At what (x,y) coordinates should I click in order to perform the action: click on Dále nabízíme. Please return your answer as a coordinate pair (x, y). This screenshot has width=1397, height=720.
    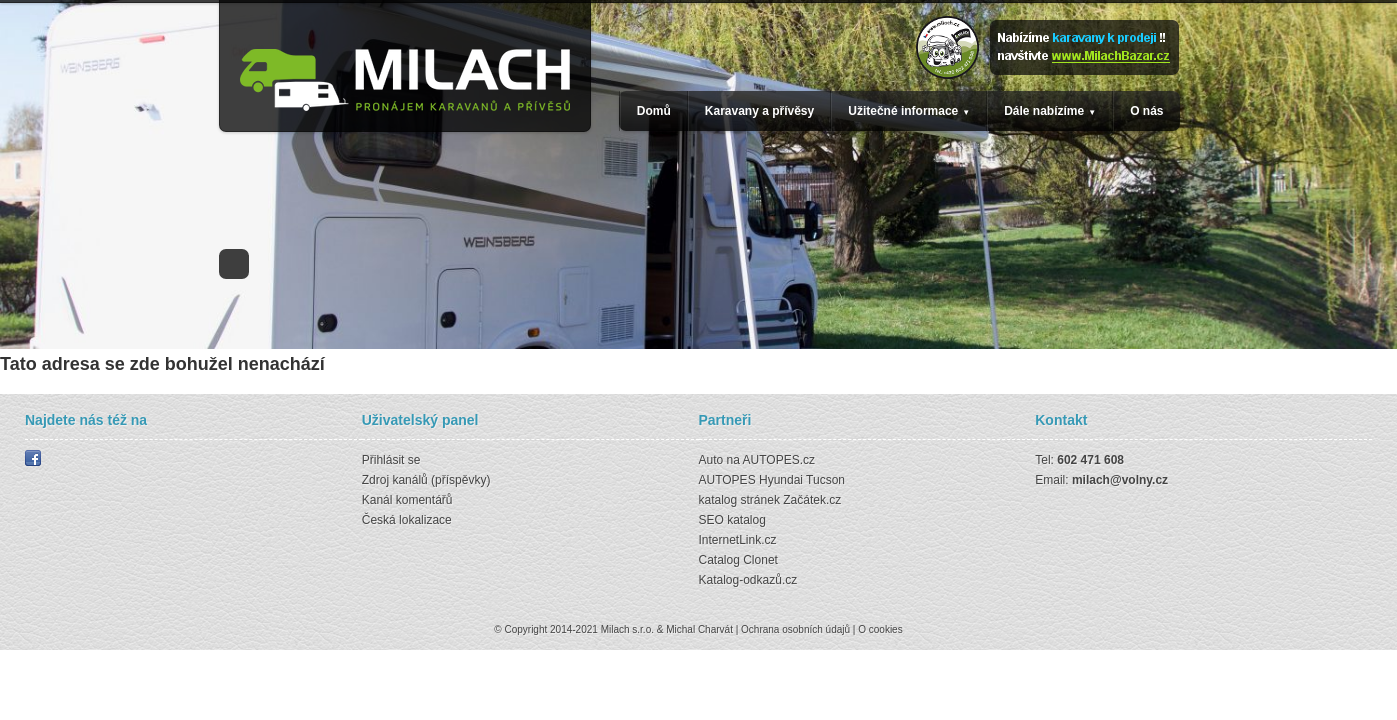
    Looking at the image, I should click on (1044, 111).